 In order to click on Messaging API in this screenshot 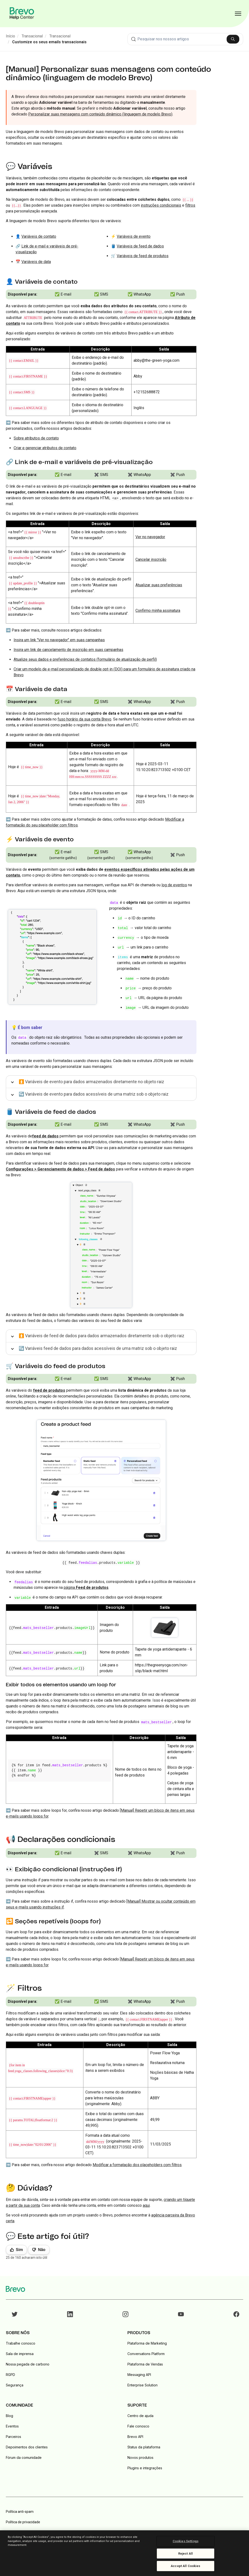, I will do `click(139, 2375)`.